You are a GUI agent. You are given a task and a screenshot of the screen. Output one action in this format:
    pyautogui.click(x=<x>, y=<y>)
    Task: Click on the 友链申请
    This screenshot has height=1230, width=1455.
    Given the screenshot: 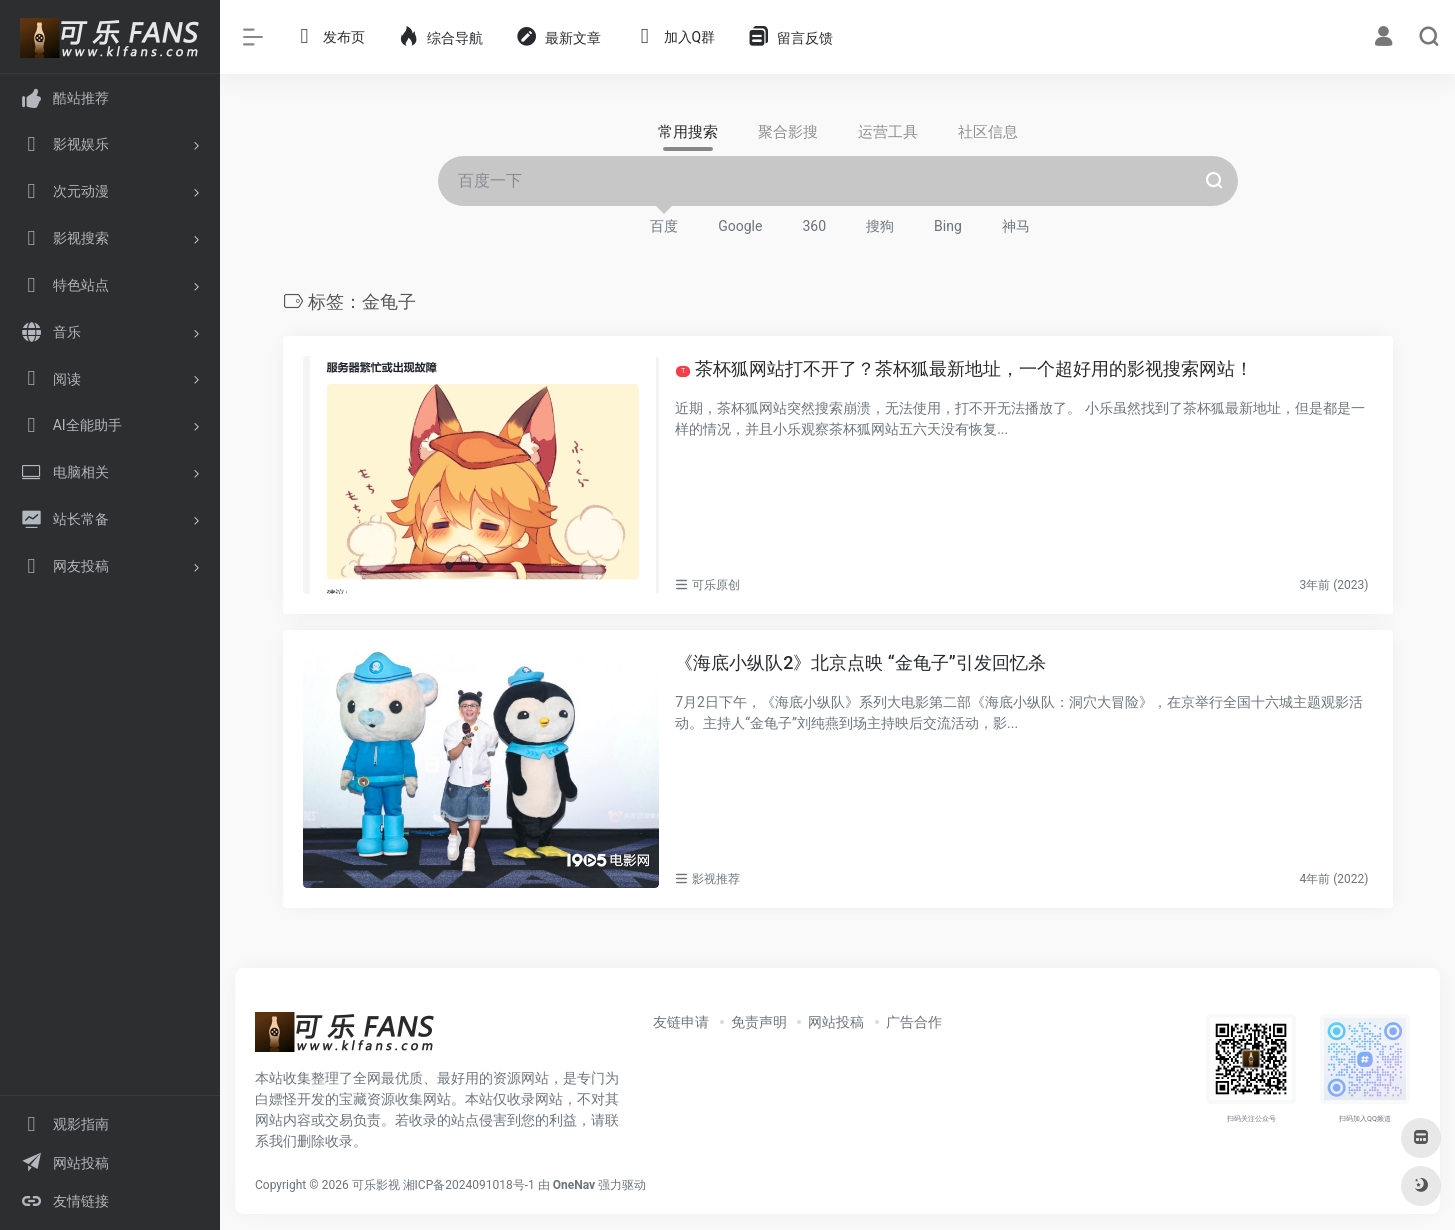 What is the action you would take?
    pyautogui.click(x=681, y=1022)
    